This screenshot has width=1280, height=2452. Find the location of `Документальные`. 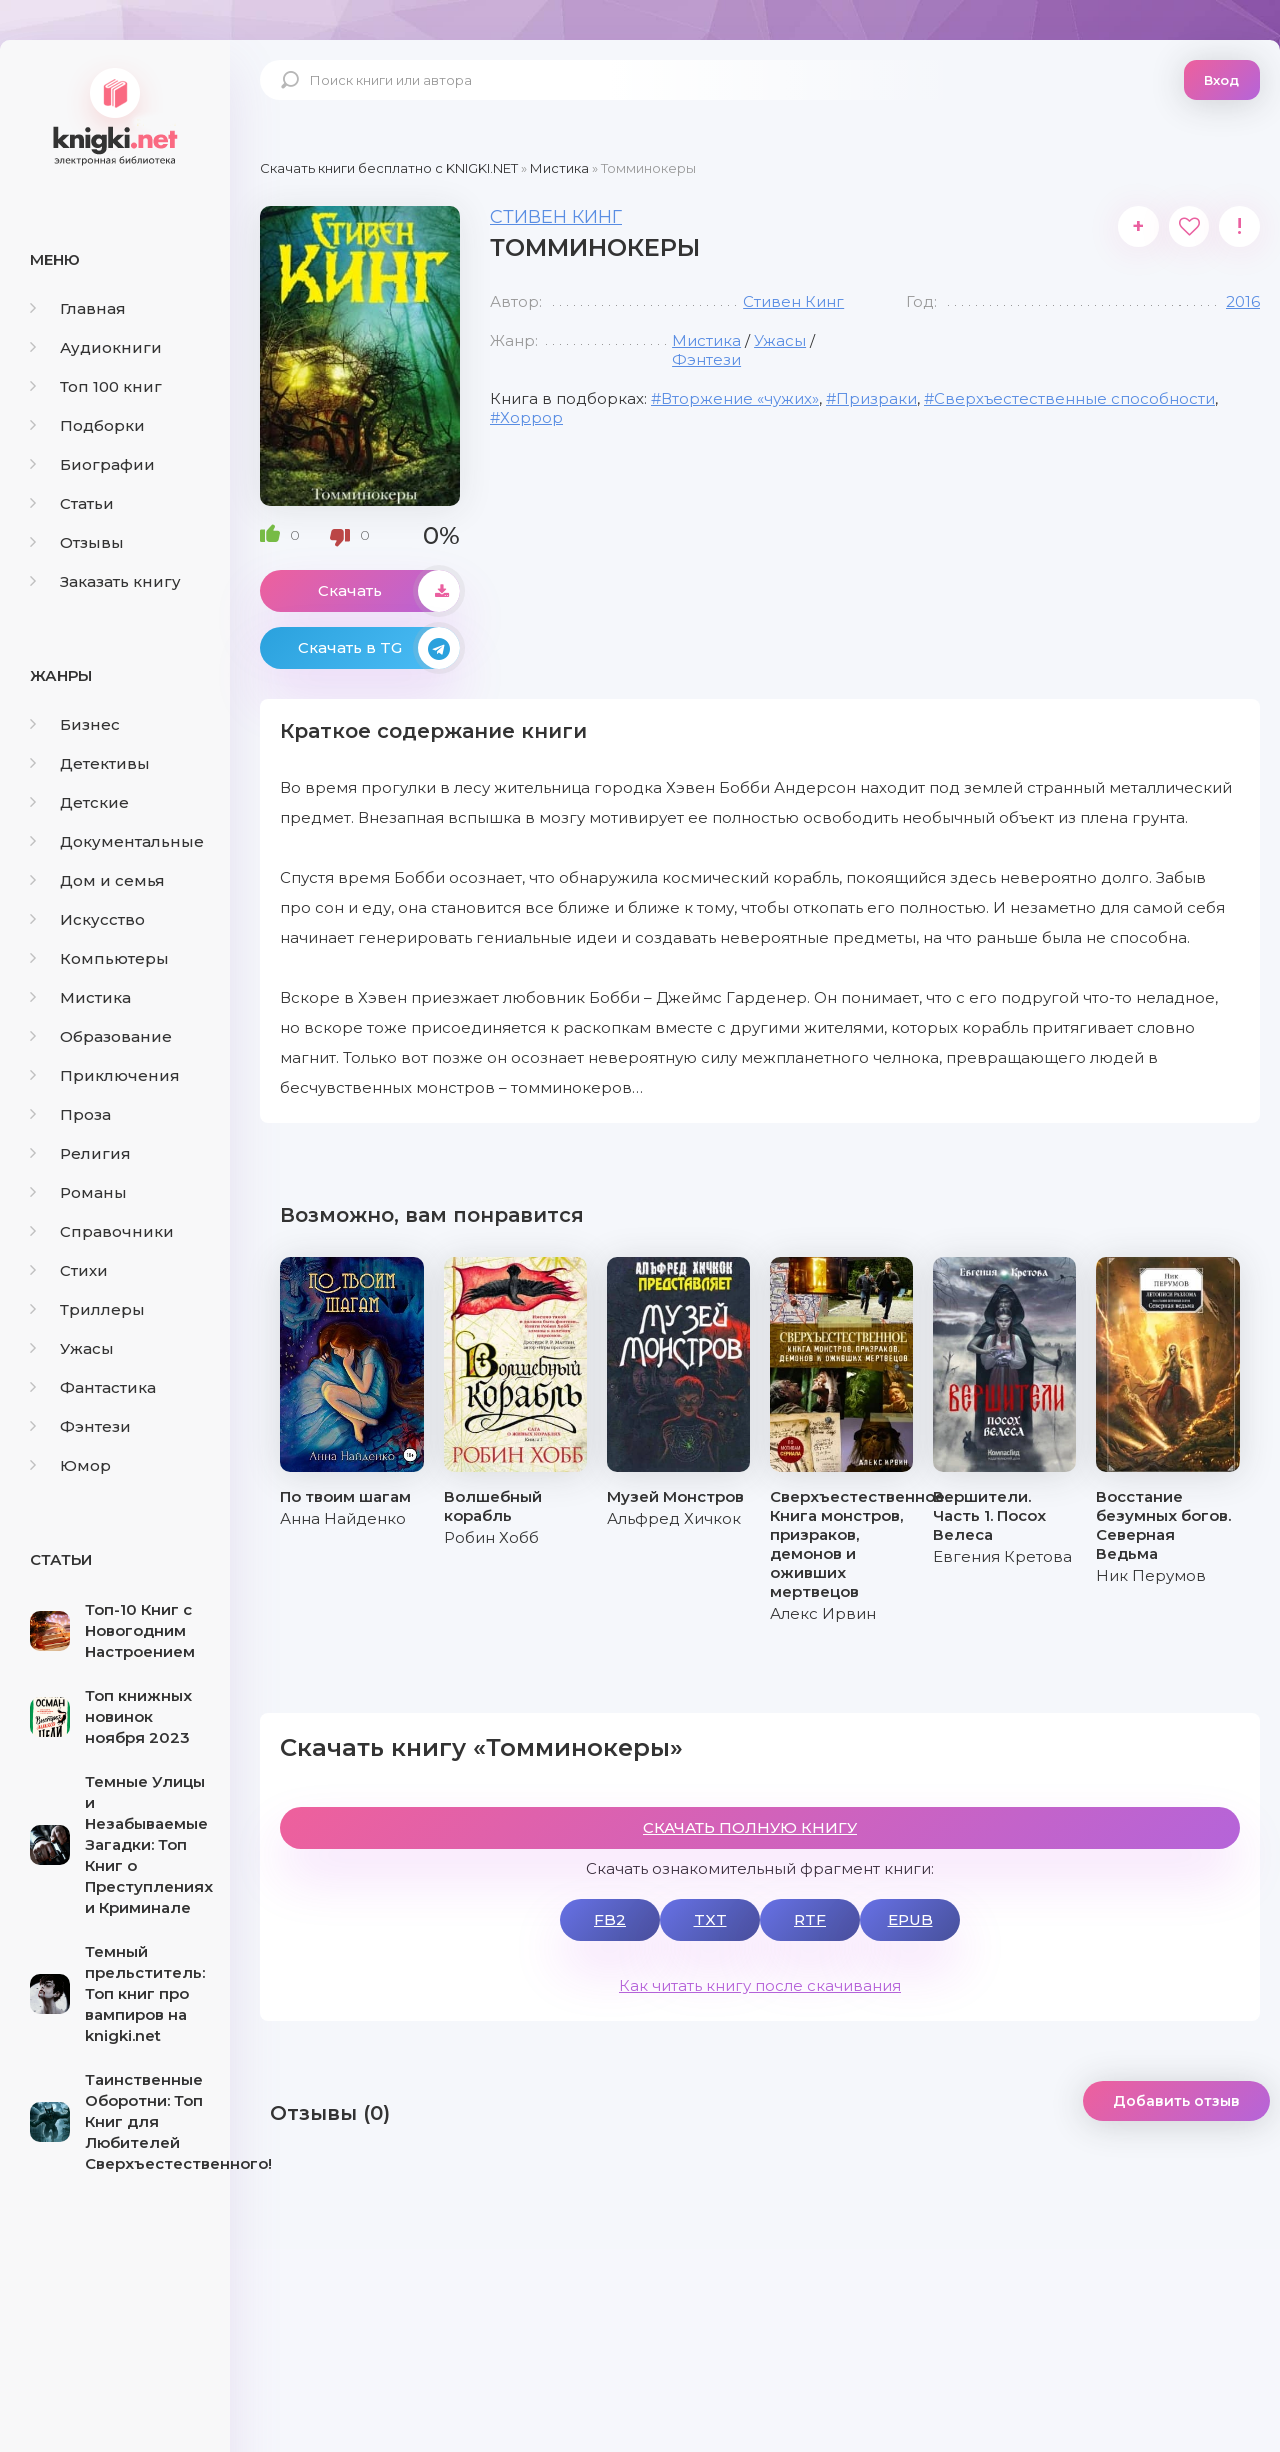

Документальные is located at coordinates (117, 841).